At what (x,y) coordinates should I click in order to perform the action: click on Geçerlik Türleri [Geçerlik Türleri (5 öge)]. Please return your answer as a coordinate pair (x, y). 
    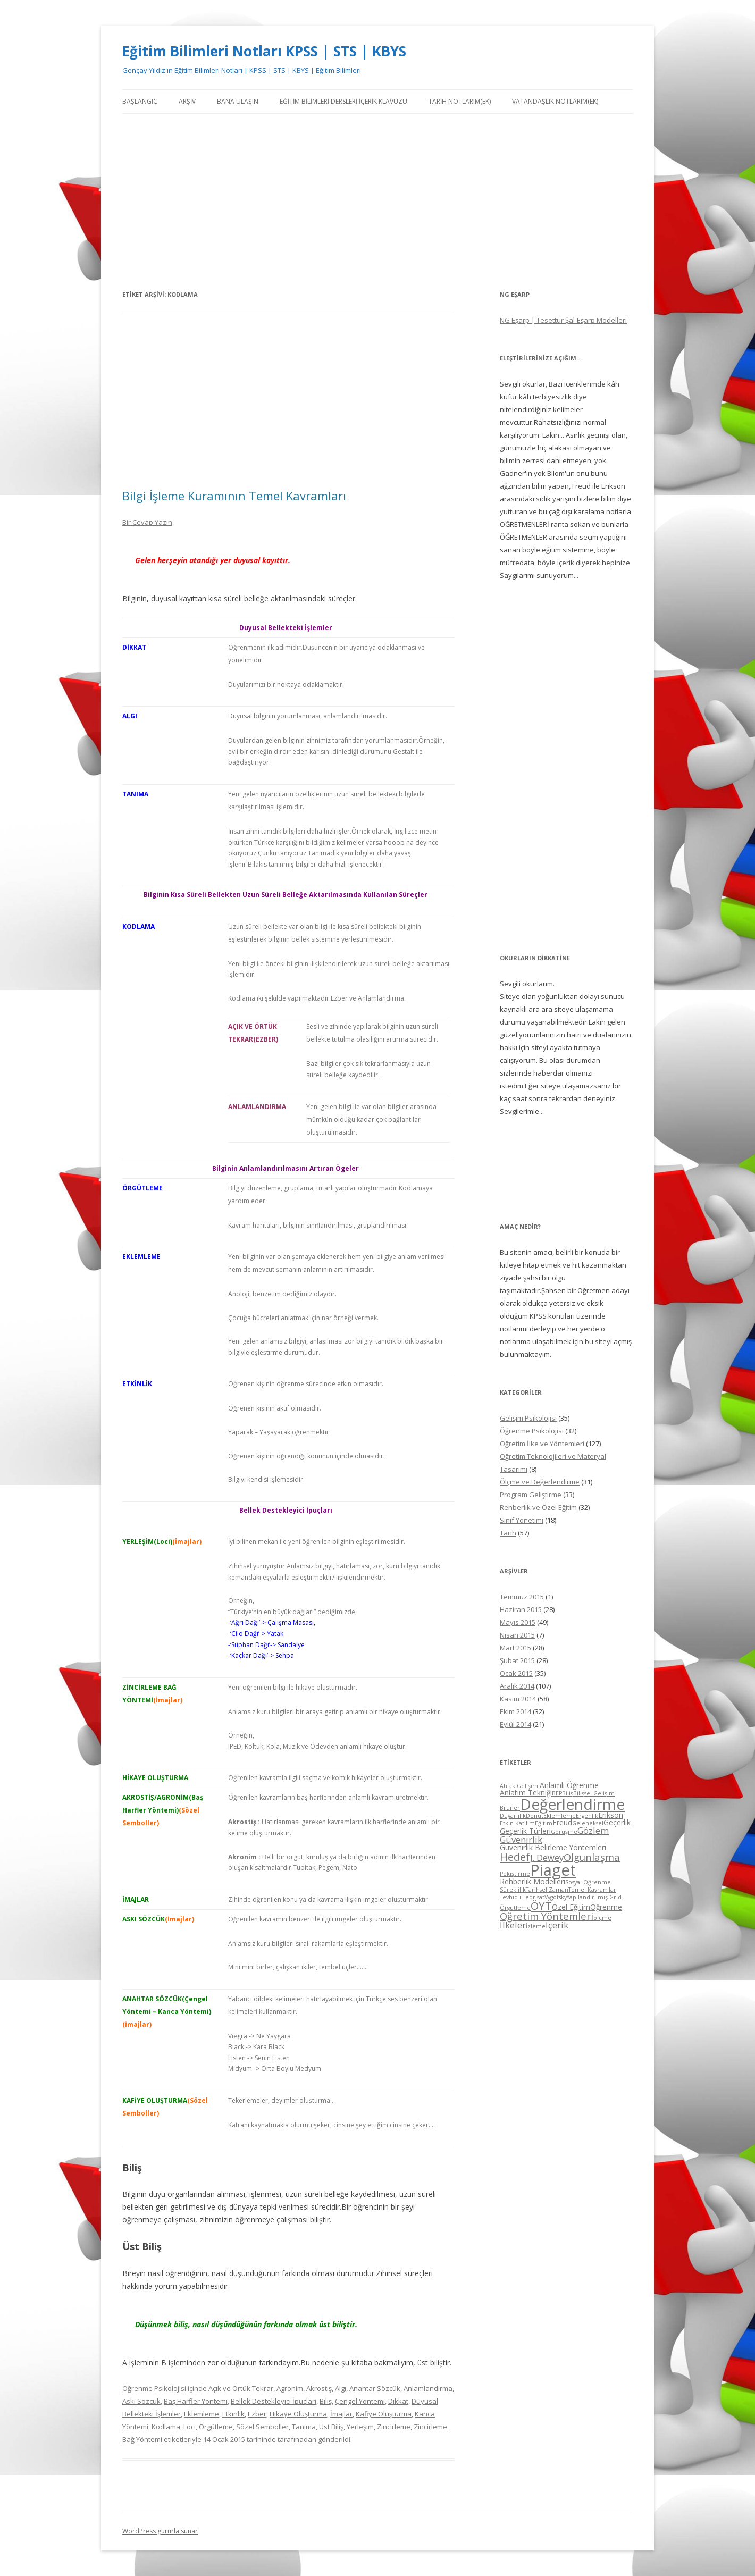
    Looking at the image, I should click on (525, 1831).